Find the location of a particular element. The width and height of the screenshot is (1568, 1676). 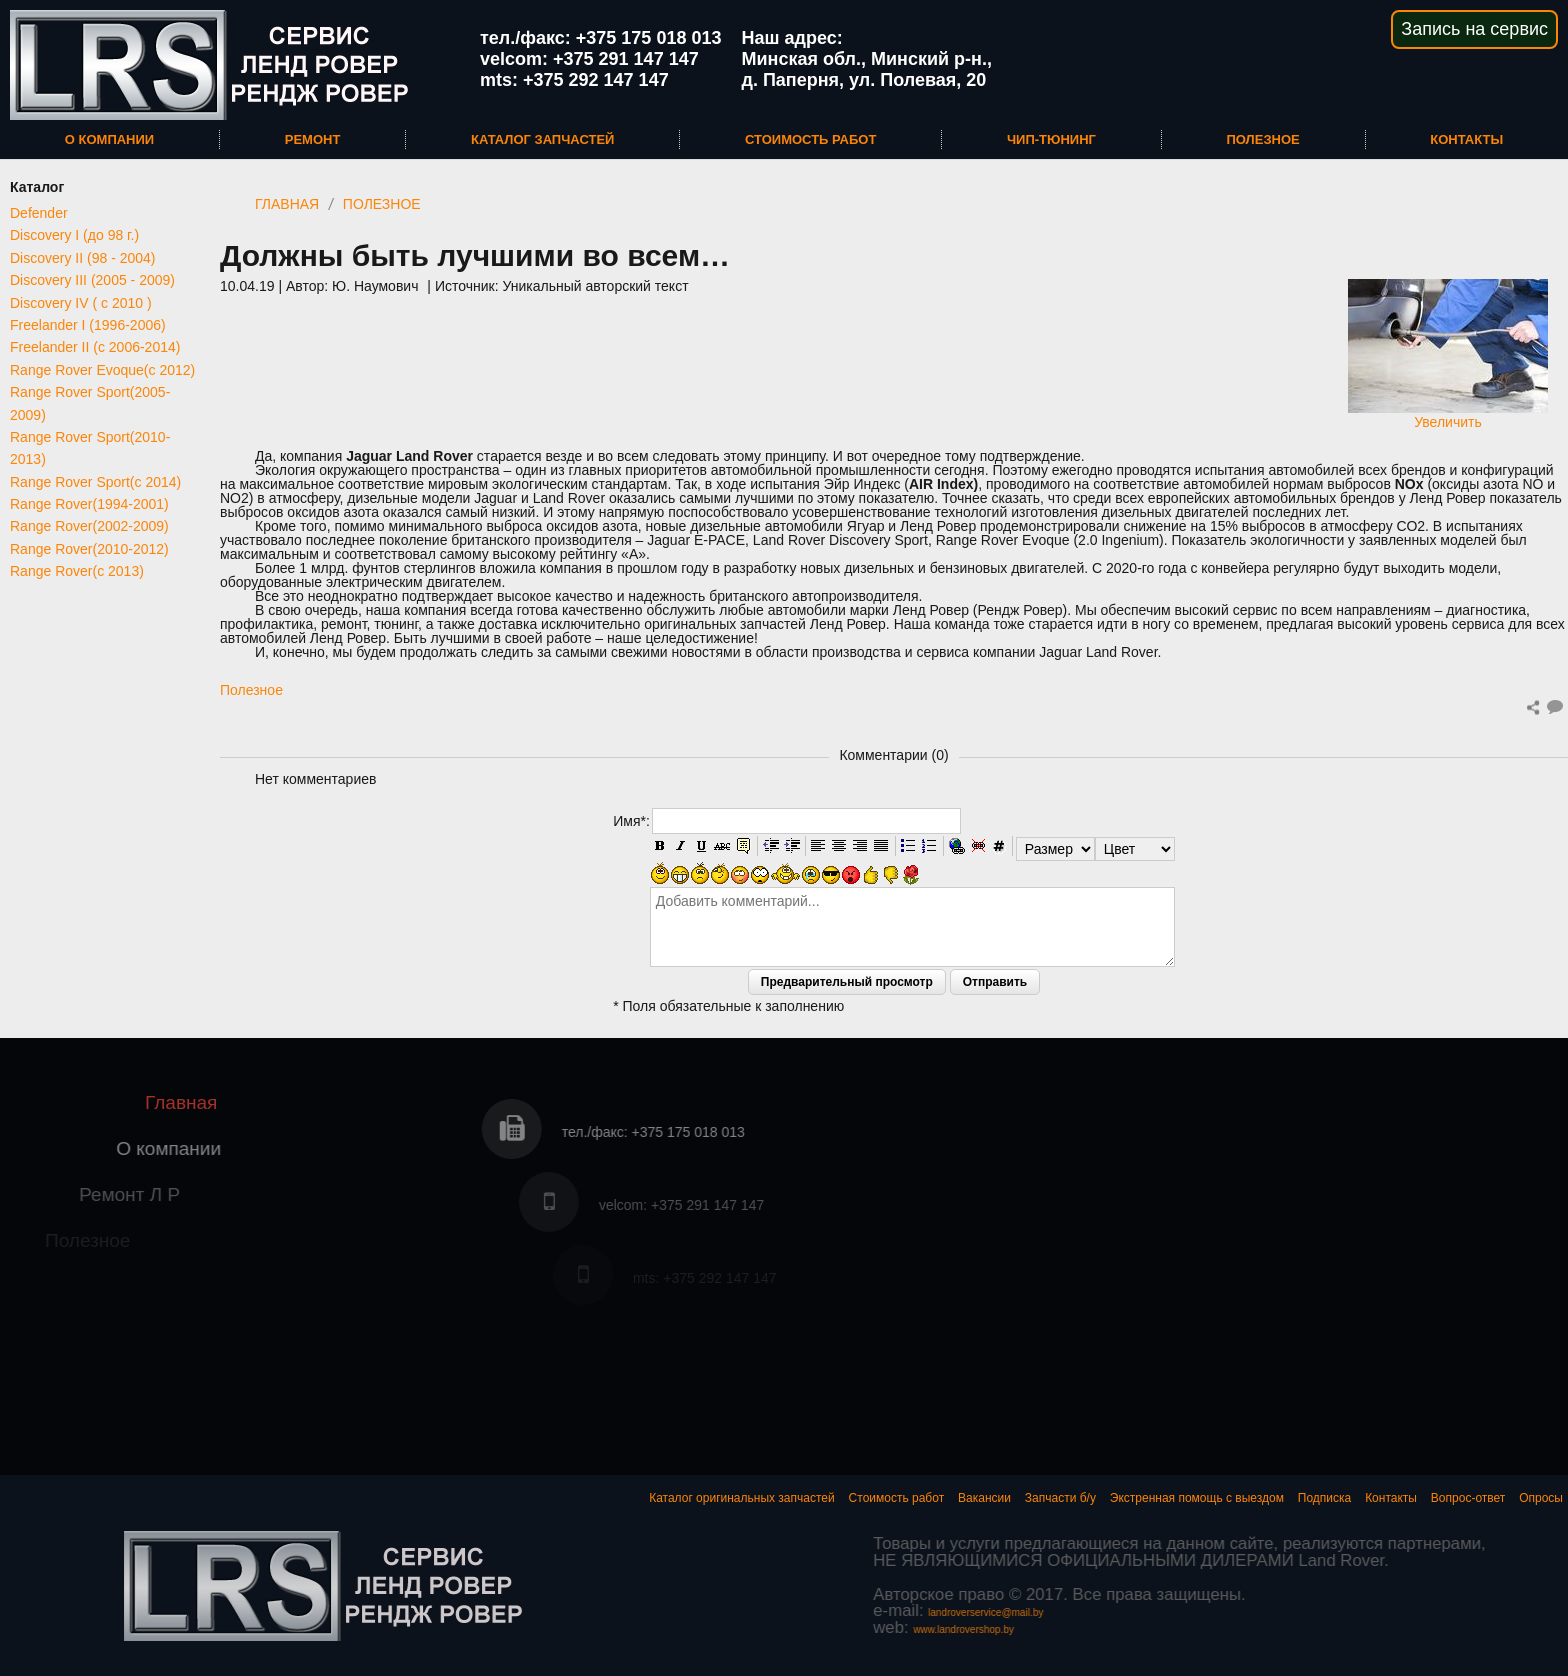

Запчасти б/у is located at coordinates (1060, 1498).